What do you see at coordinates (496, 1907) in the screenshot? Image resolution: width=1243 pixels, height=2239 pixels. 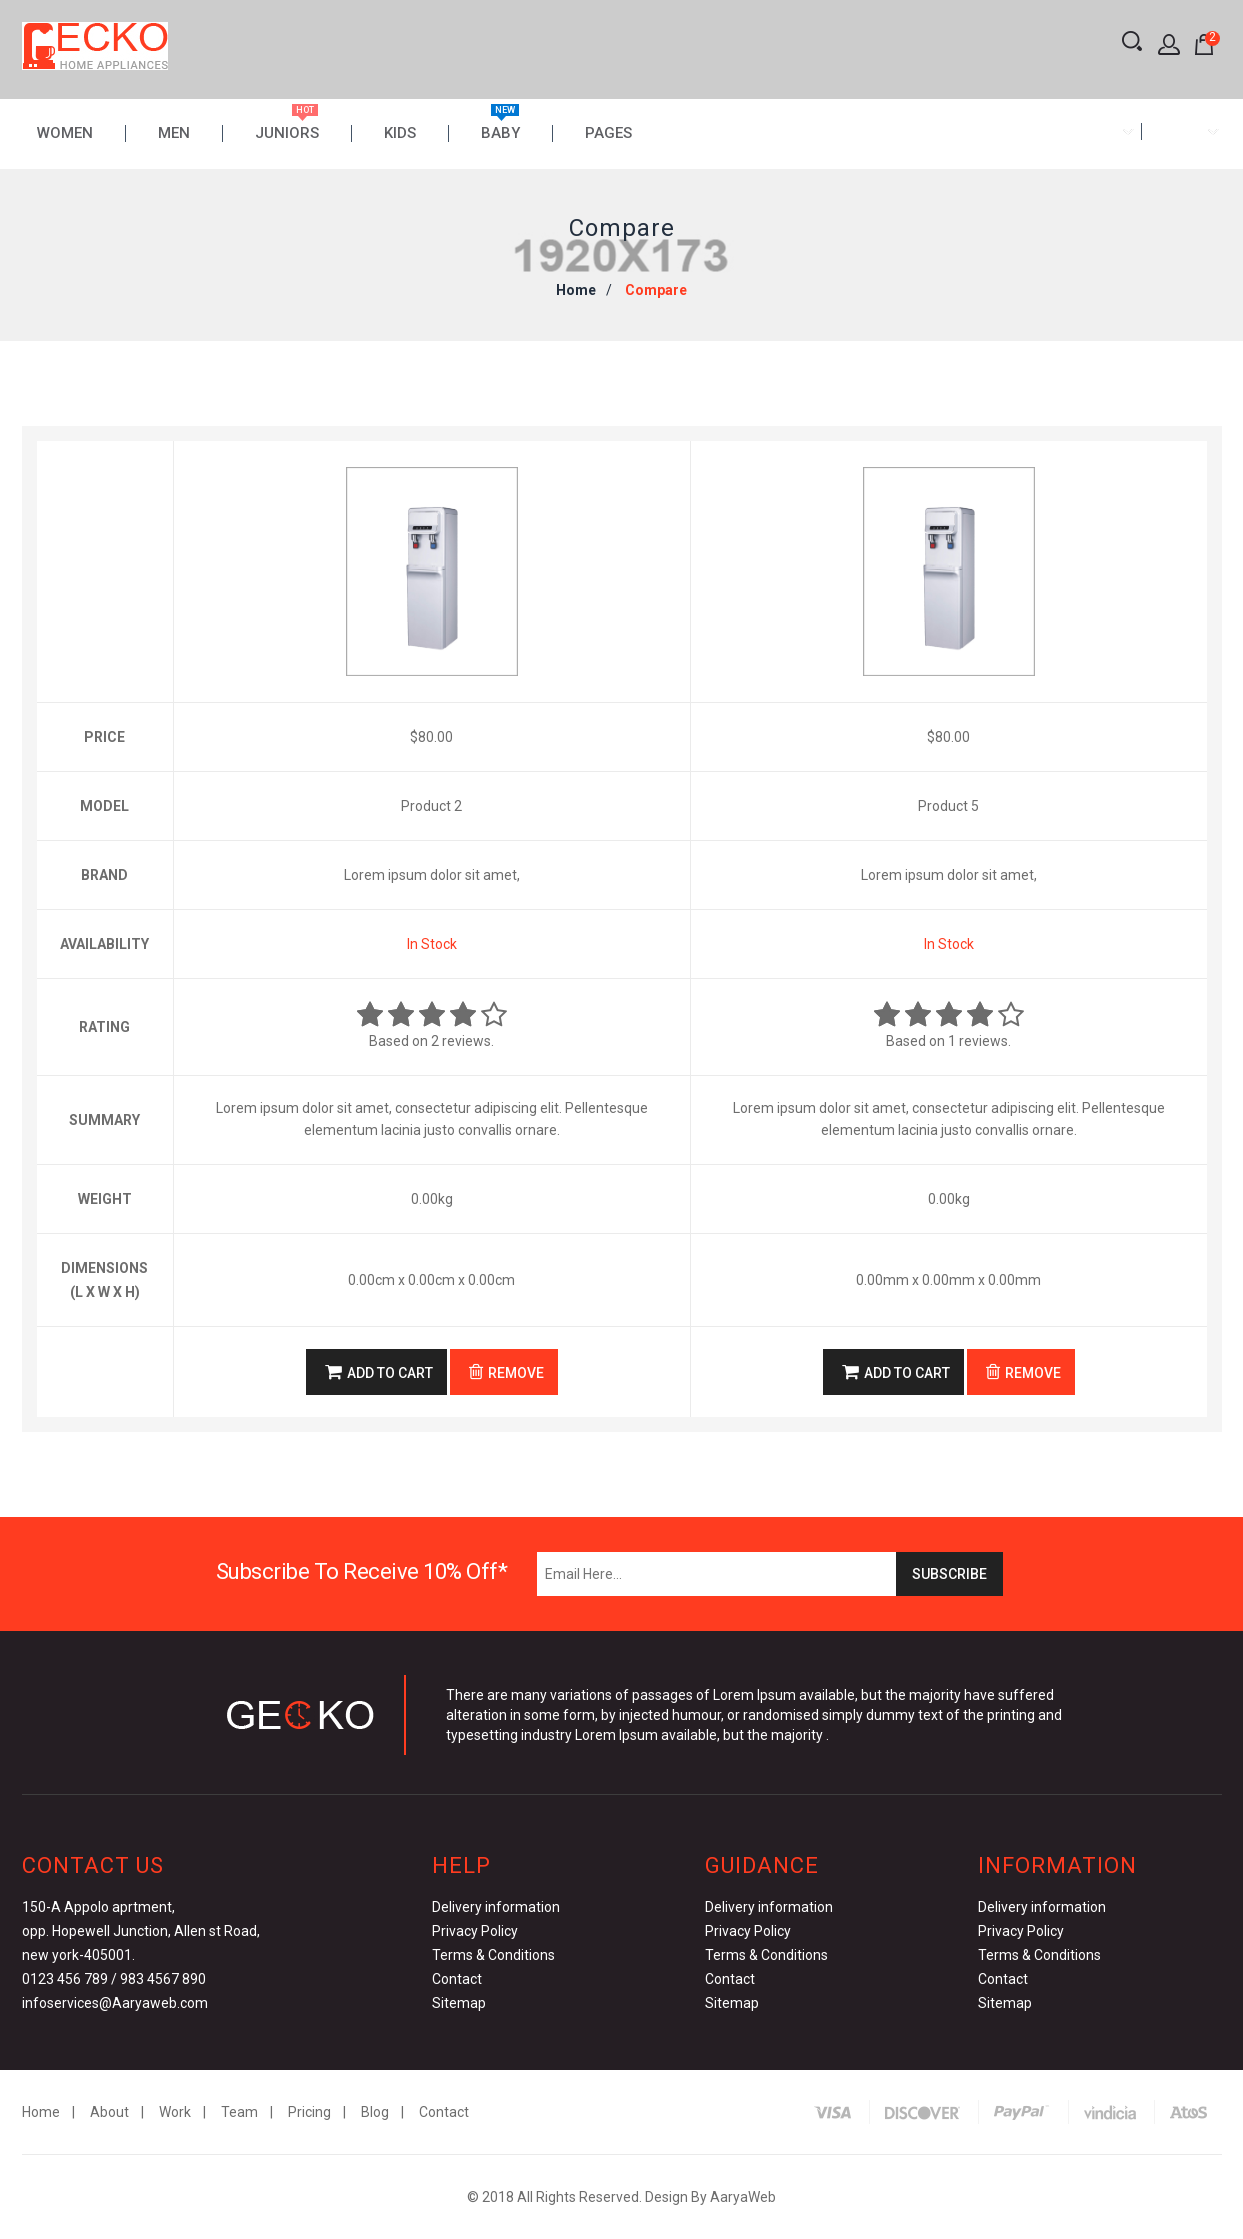 I see `Delivery information` at bounding box center [496, 1907].